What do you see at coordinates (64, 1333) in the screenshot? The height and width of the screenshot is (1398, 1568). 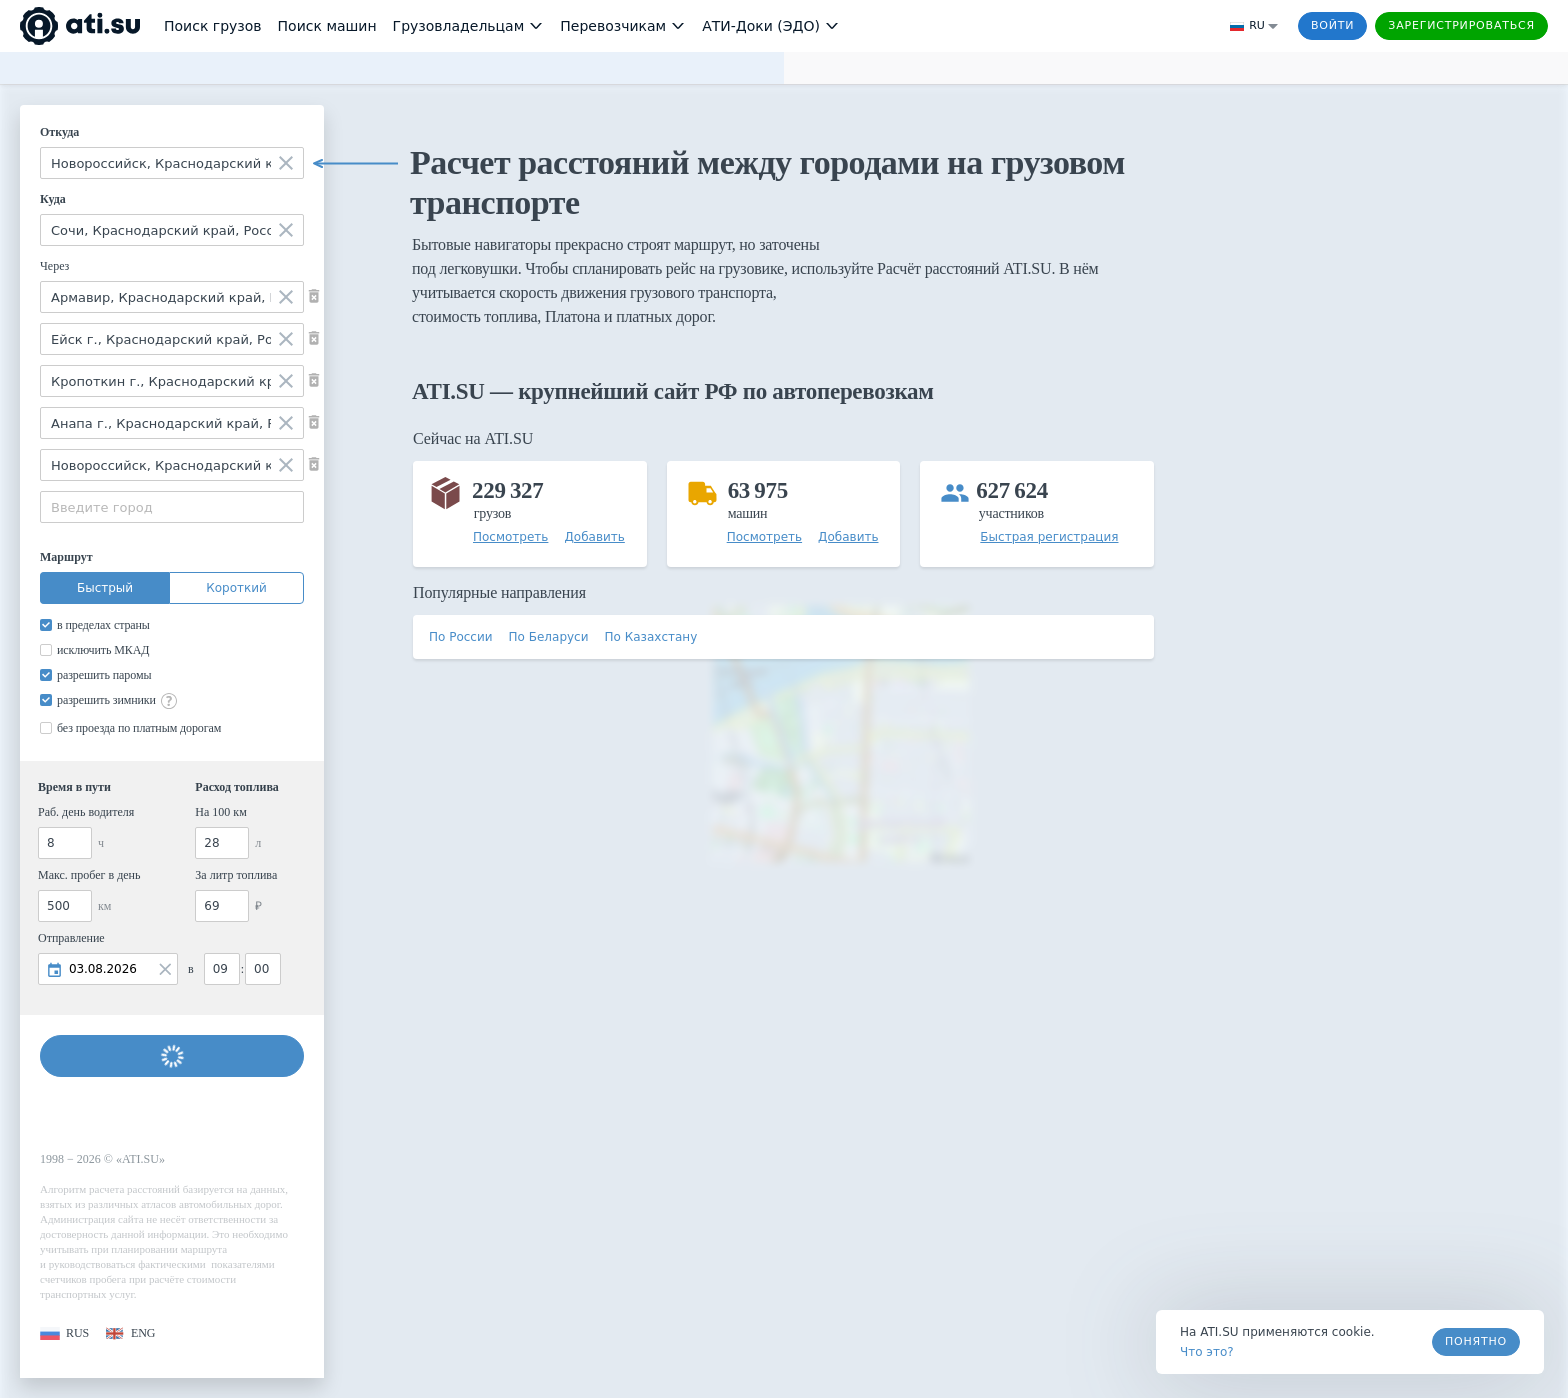 I see `[button]` at bounding box center [64, 1333].